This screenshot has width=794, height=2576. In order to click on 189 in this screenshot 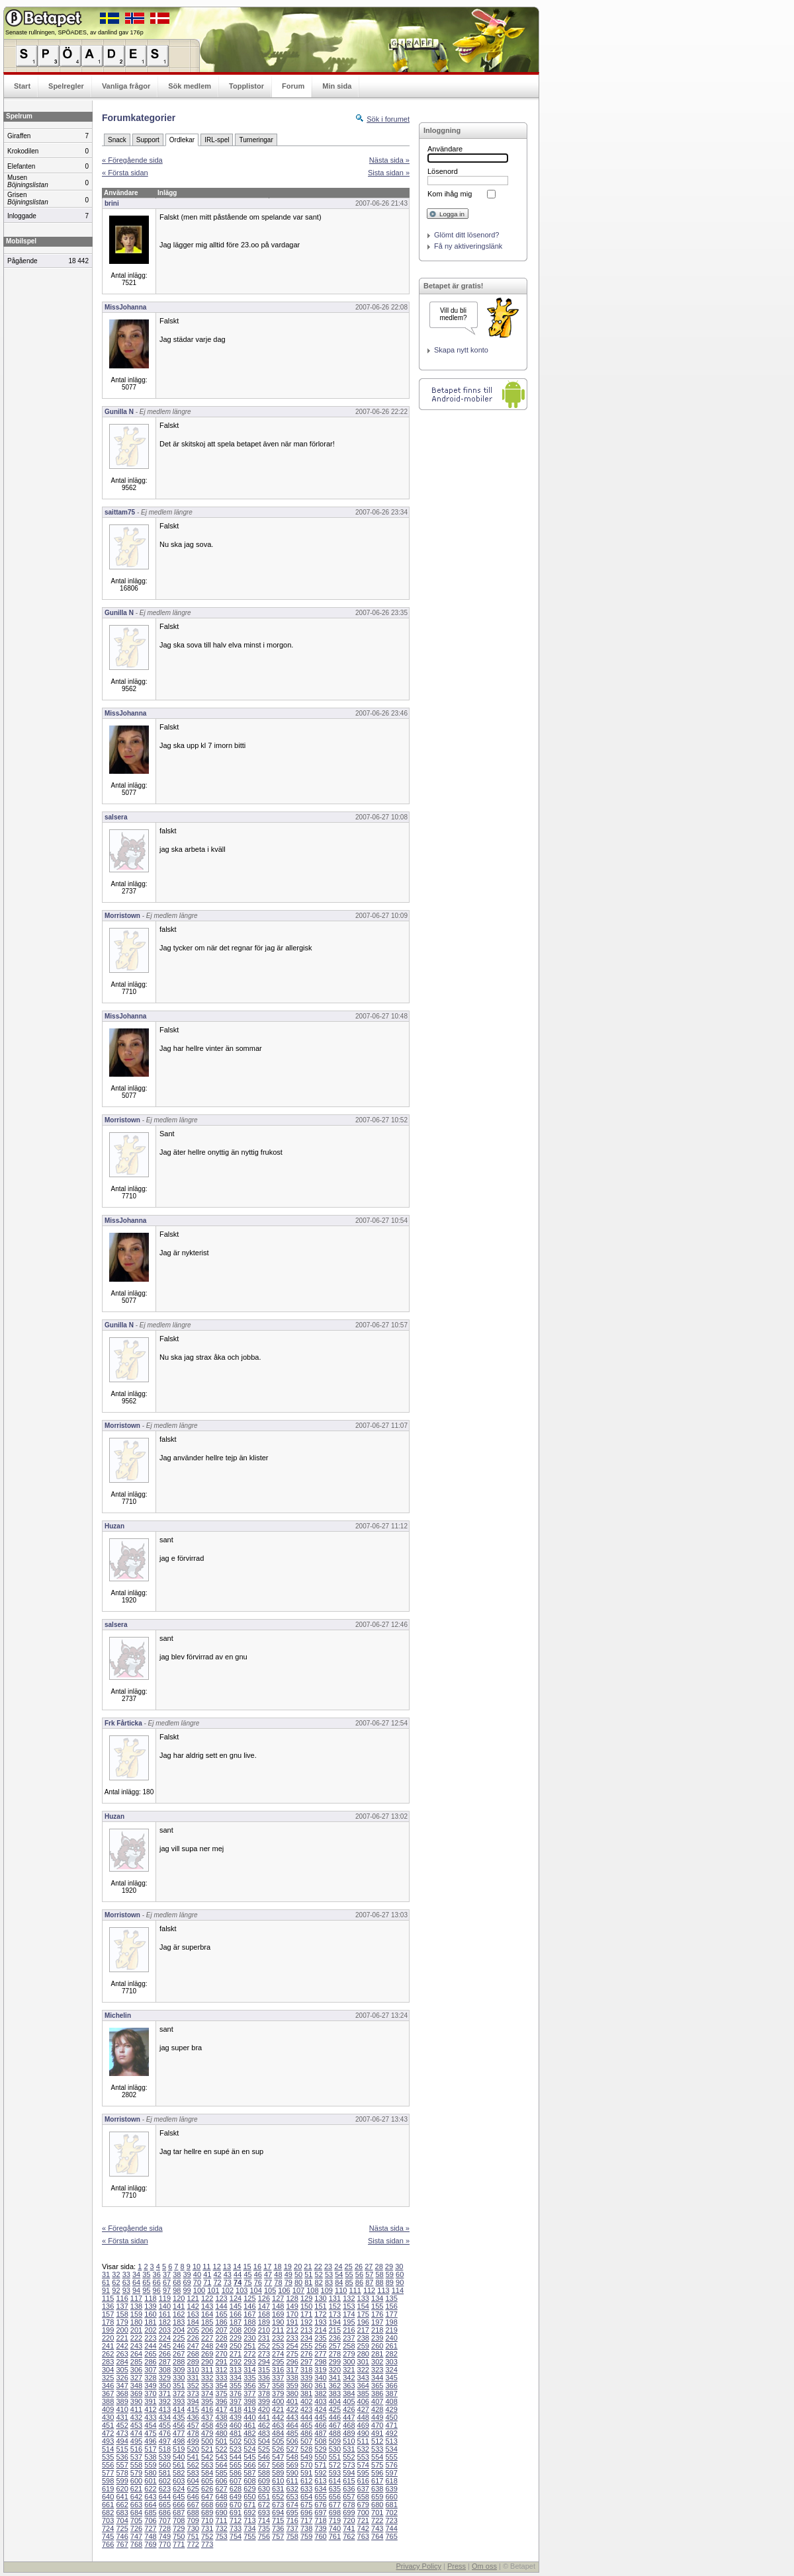, I will do `click(264, 2322)`.